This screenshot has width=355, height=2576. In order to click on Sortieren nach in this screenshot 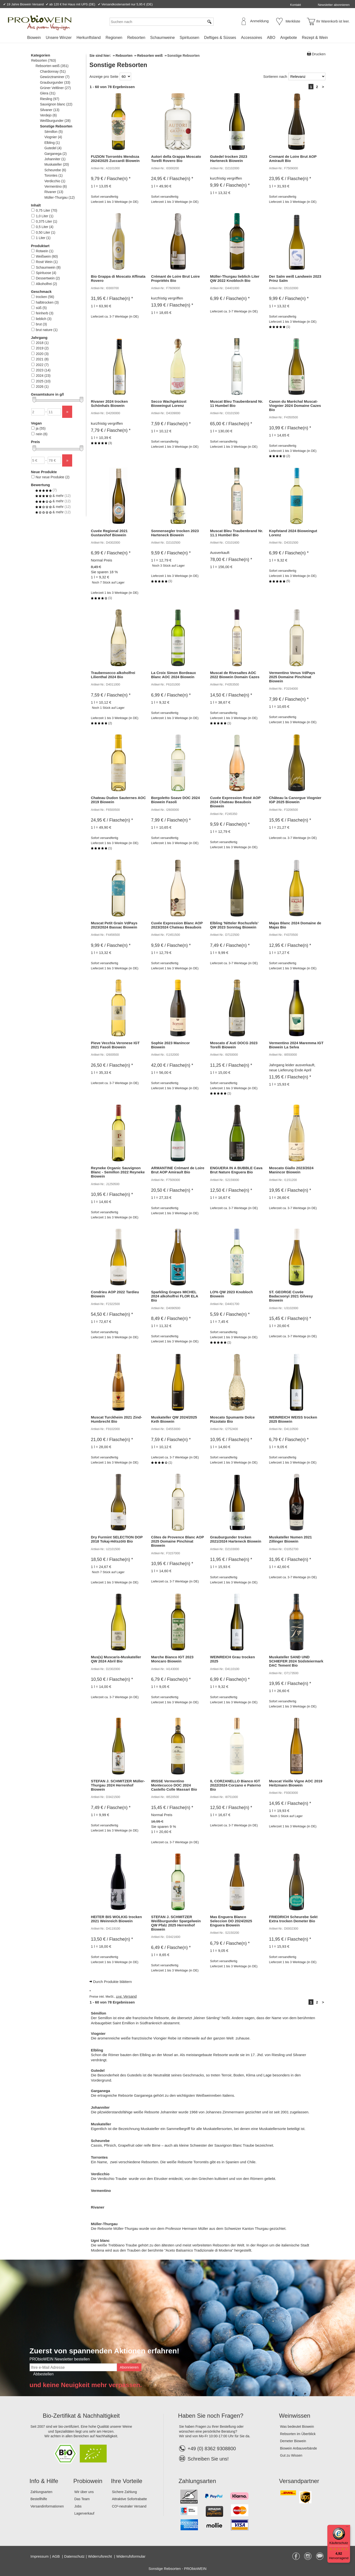, I will do `click(275, 76)`.